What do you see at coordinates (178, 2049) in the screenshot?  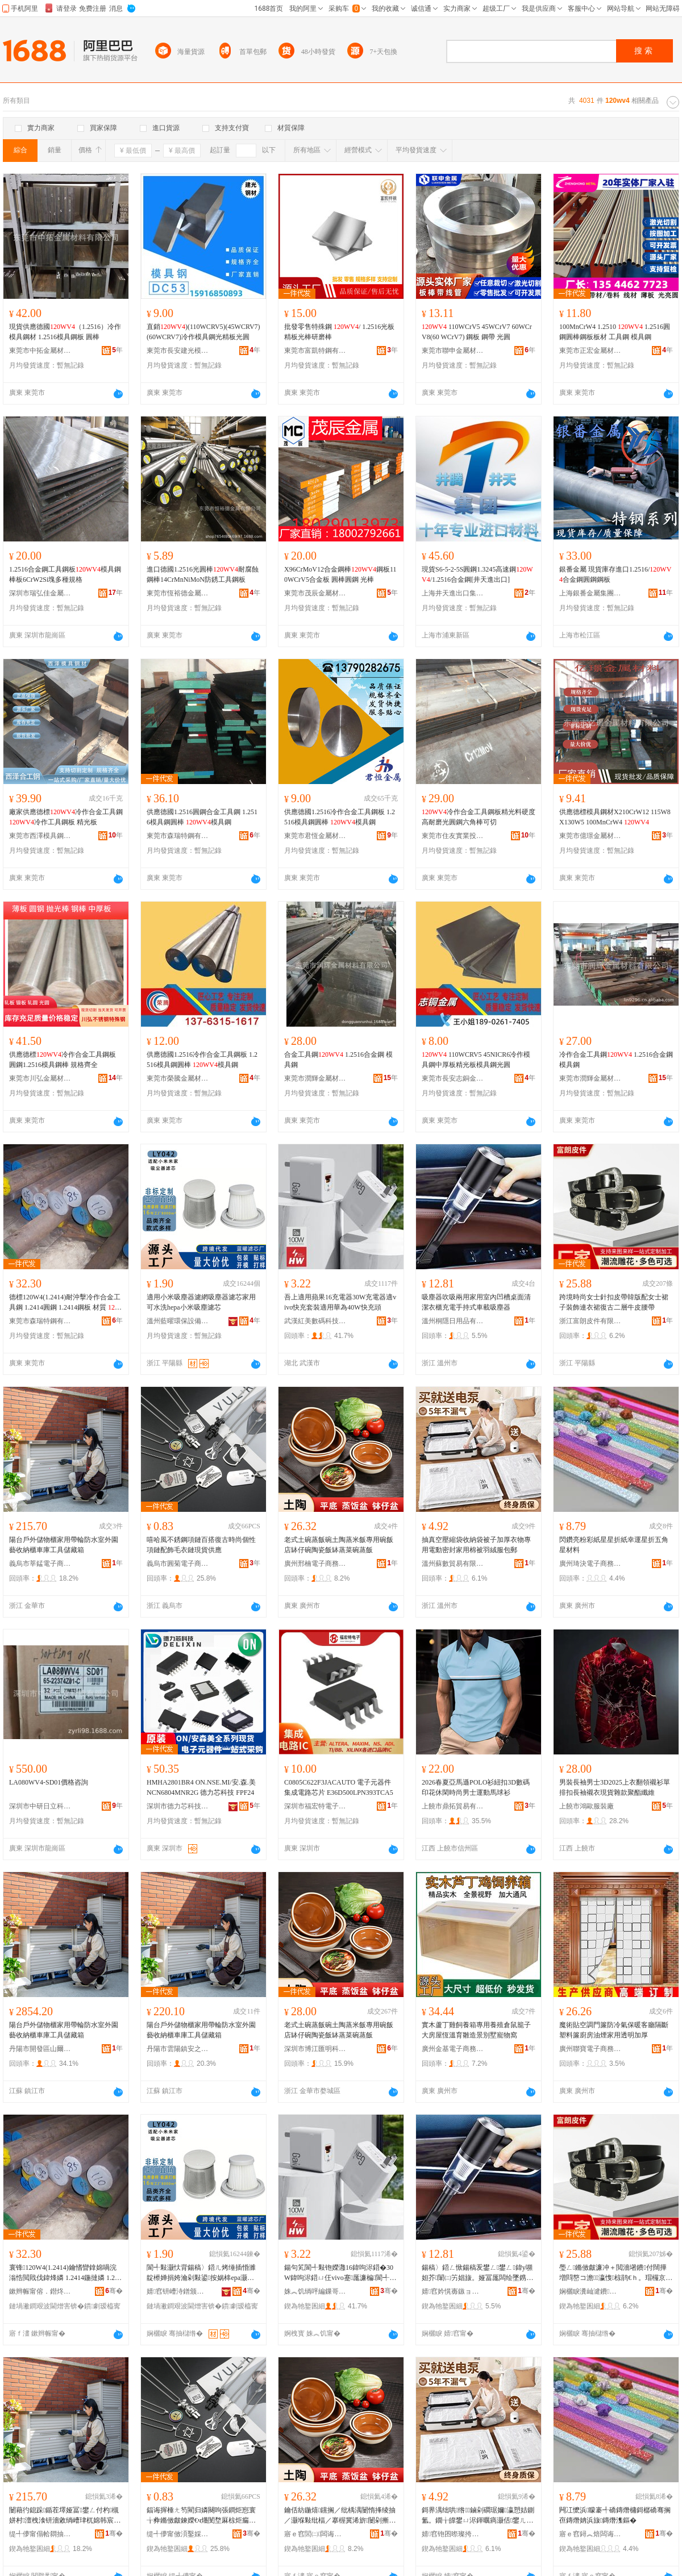 I see `丹陽市雲陽鎮安之民電子商務商行` at bounding box center [178, 2049].